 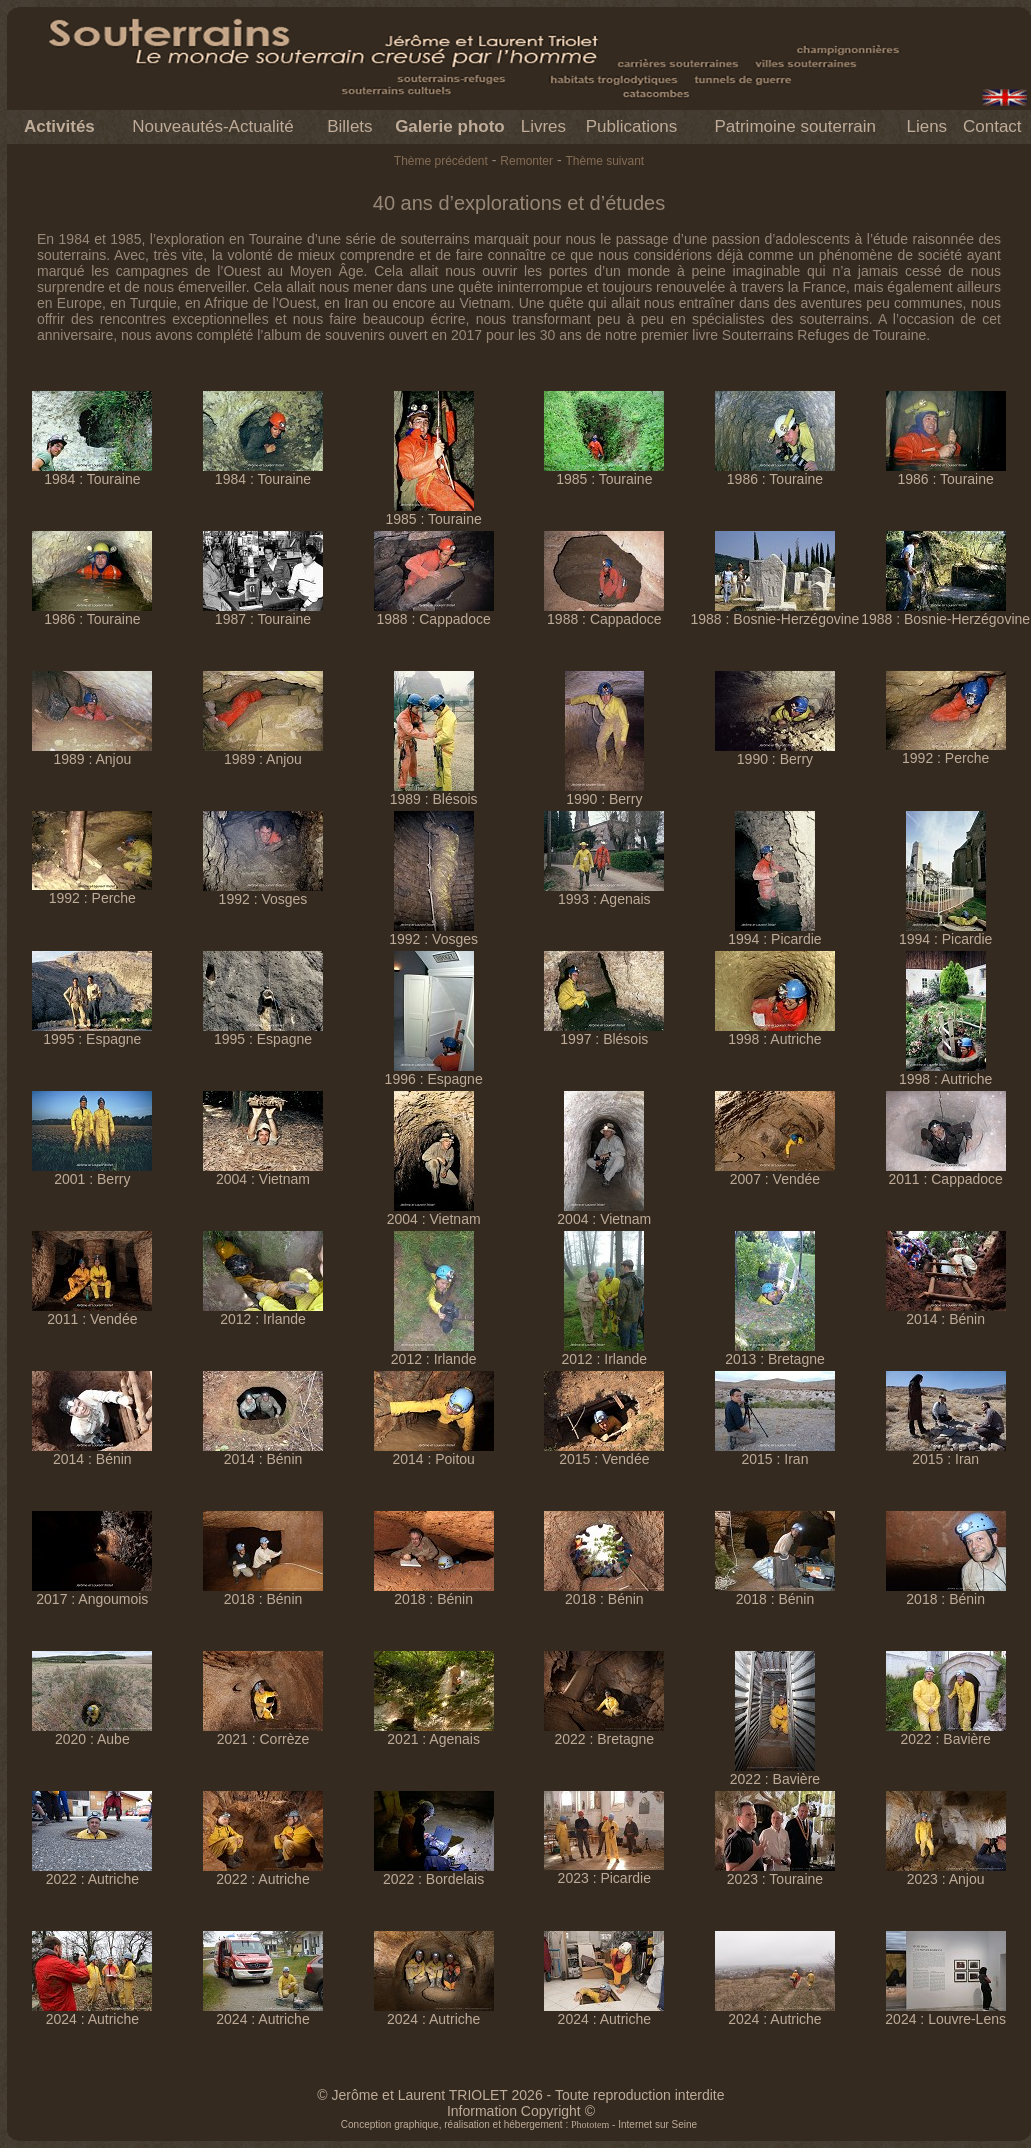 What do you see at coordinates (775, 1452) in the screenshot?
I see `2015 : Iran` at bounding box center [775, 1452].